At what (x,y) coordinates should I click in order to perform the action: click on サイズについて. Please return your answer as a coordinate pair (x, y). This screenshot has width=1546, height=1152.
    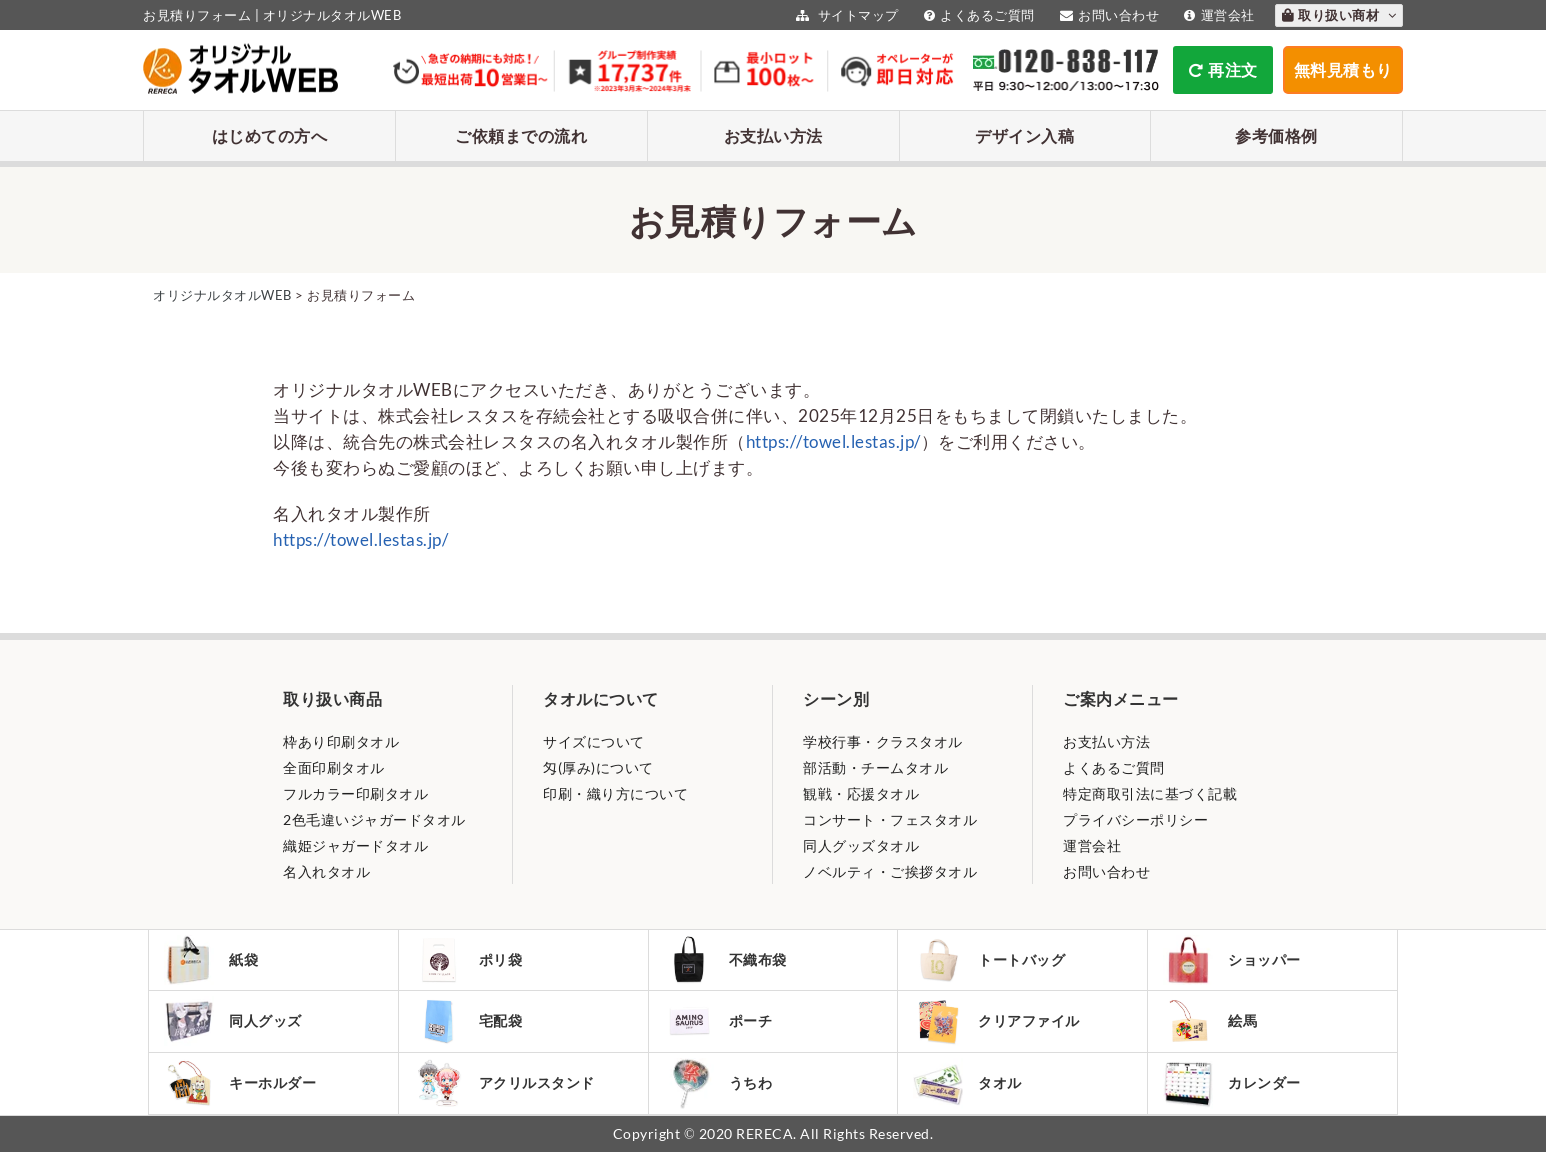
    Looking at the image, I should click on (594, 741).